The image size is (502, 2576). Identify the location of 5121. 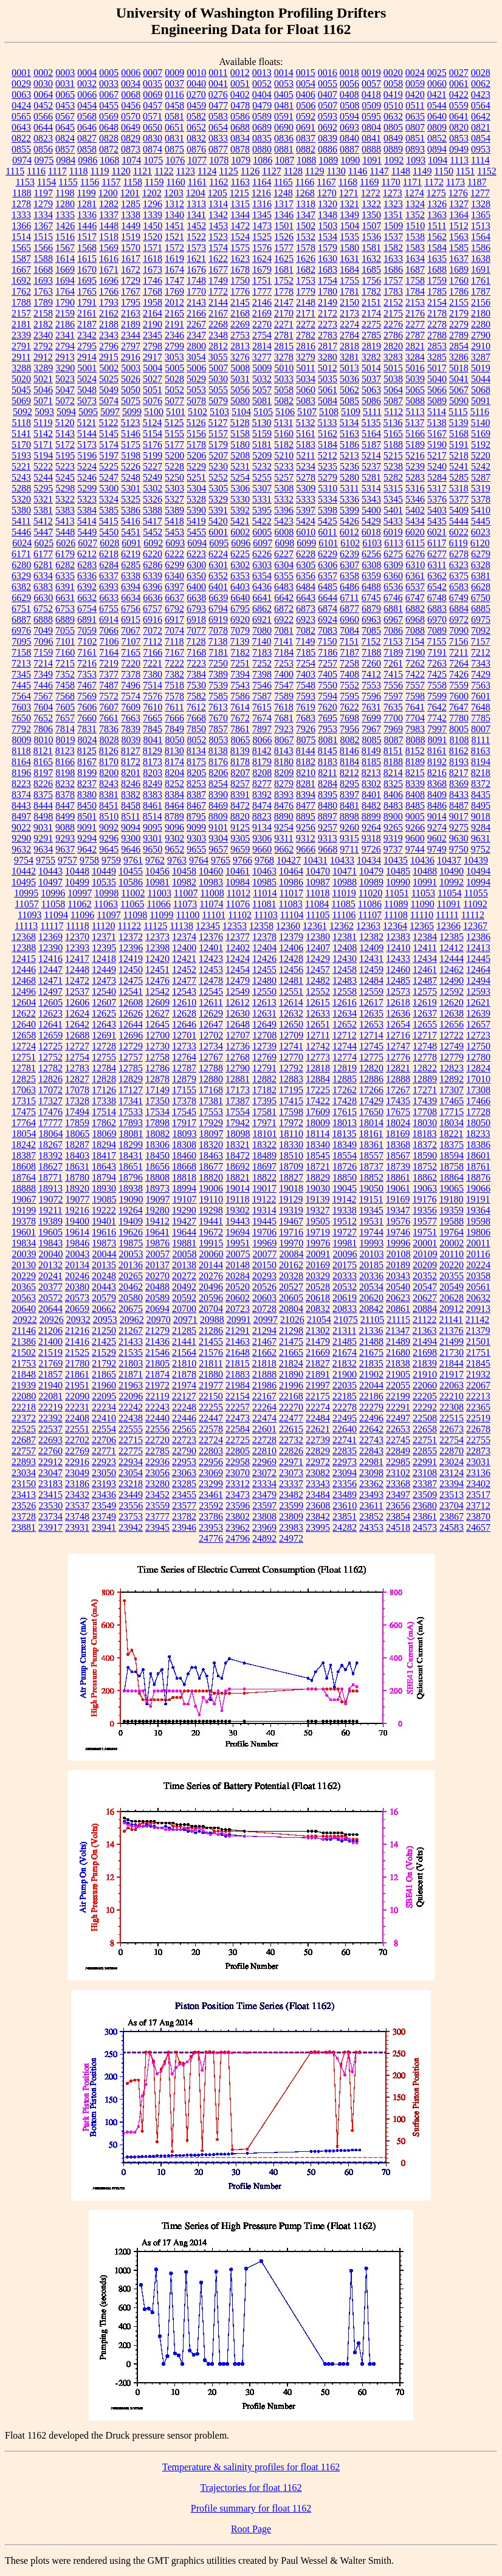
(86, 422).